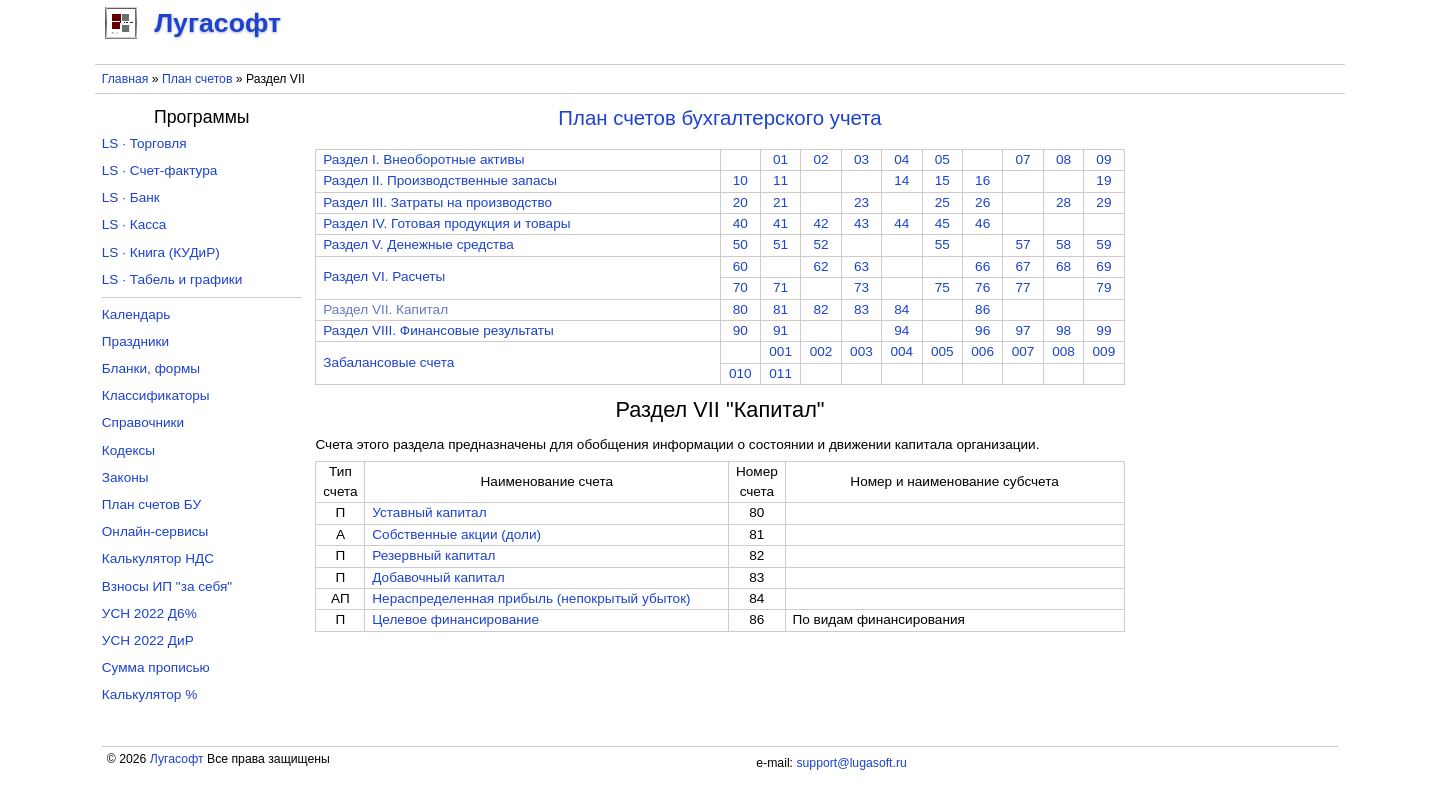 The height and width of the screenshot is (791, 1440). What do you see at coordinates (1103, 202) in the screenshot?
I see `29` at bounding box center [1103, 202].